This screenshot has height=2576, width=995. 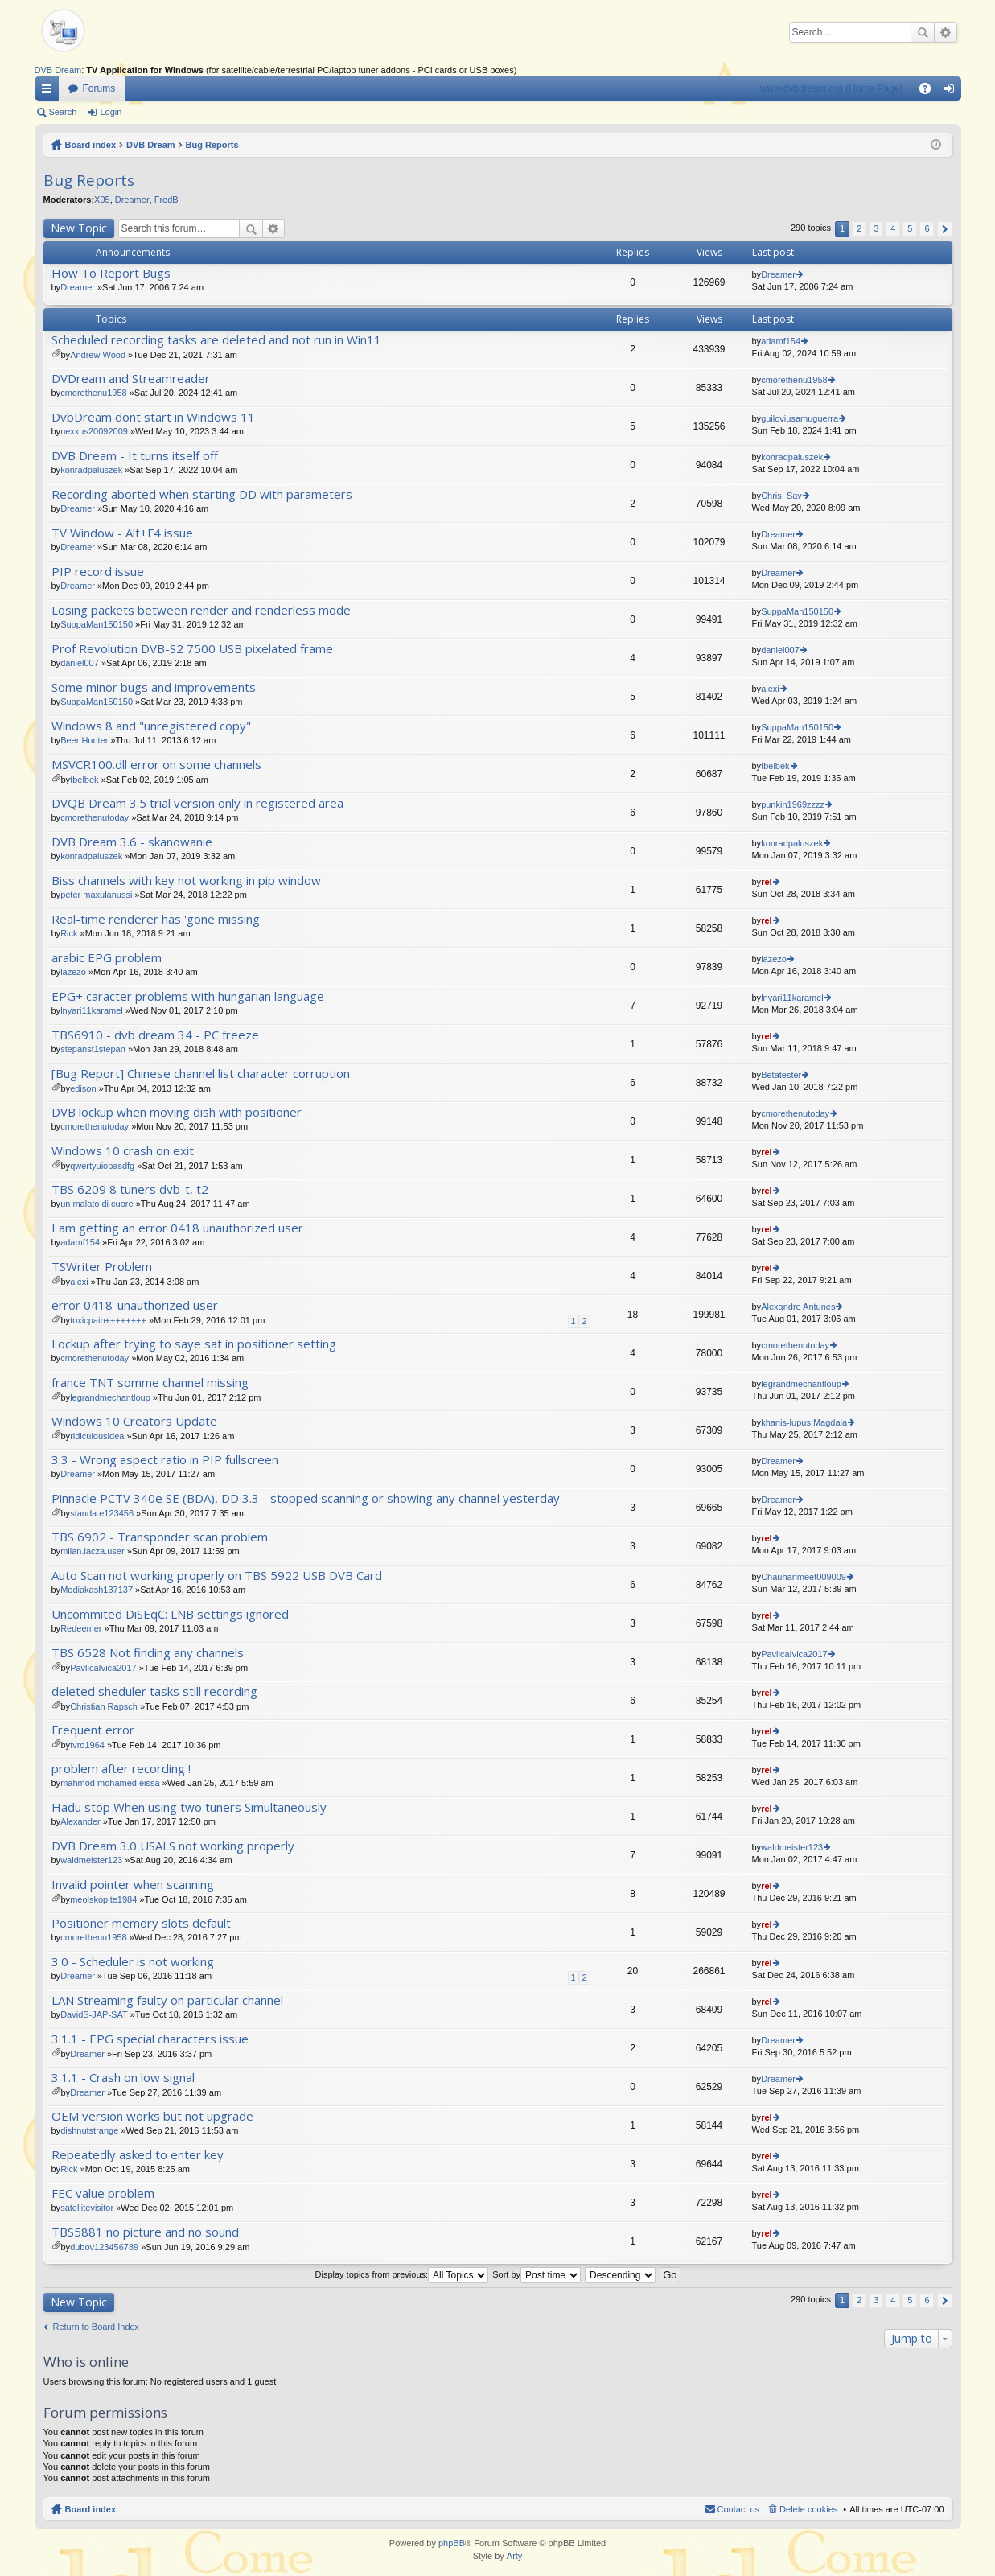 What do you see at coordinates (187, 996) in the screenshot?
I see `EPG+ caracter problems with hungarian language` at bounding box center [187, 996].